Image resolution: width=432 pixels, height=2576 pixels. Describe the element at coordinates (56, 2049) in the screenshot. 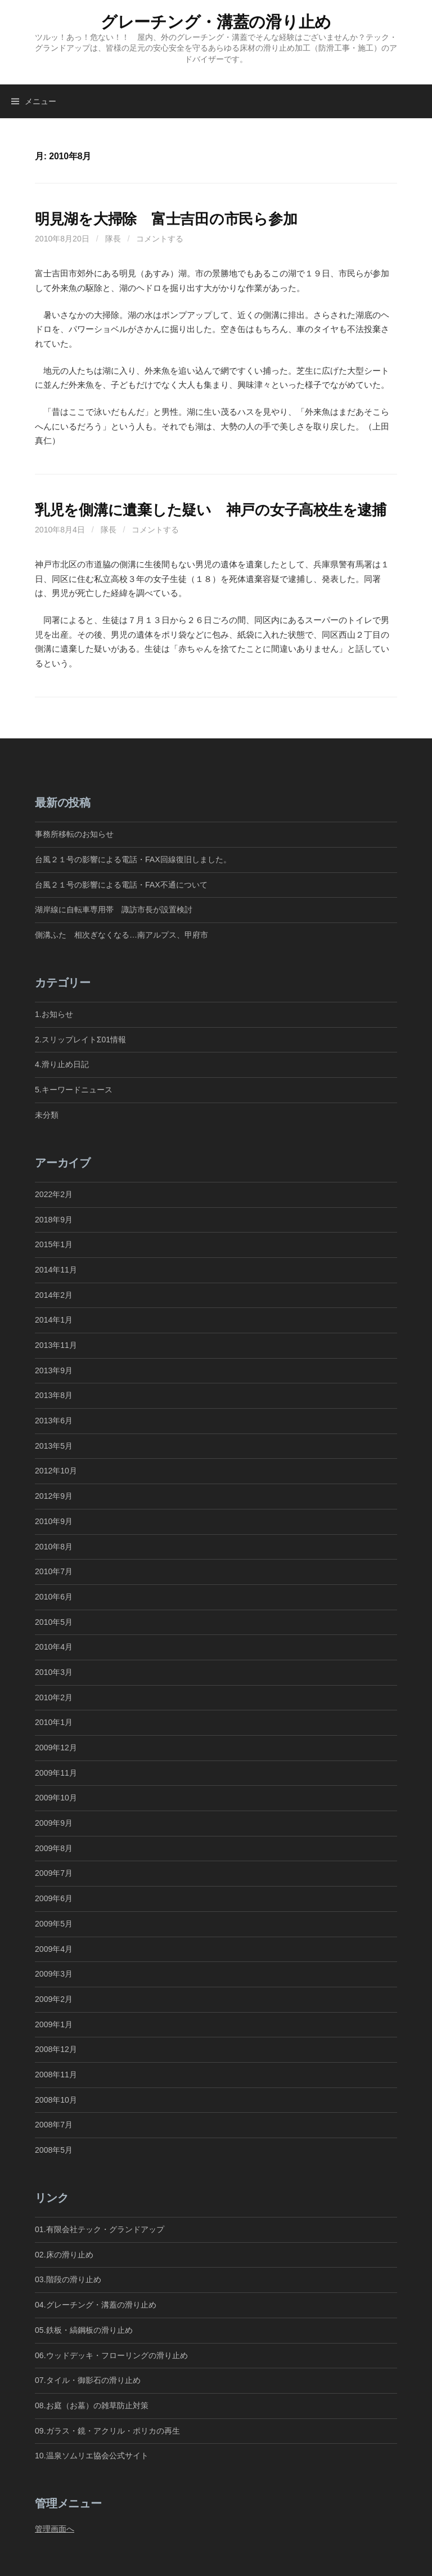

I see `2008年12月` at that location.